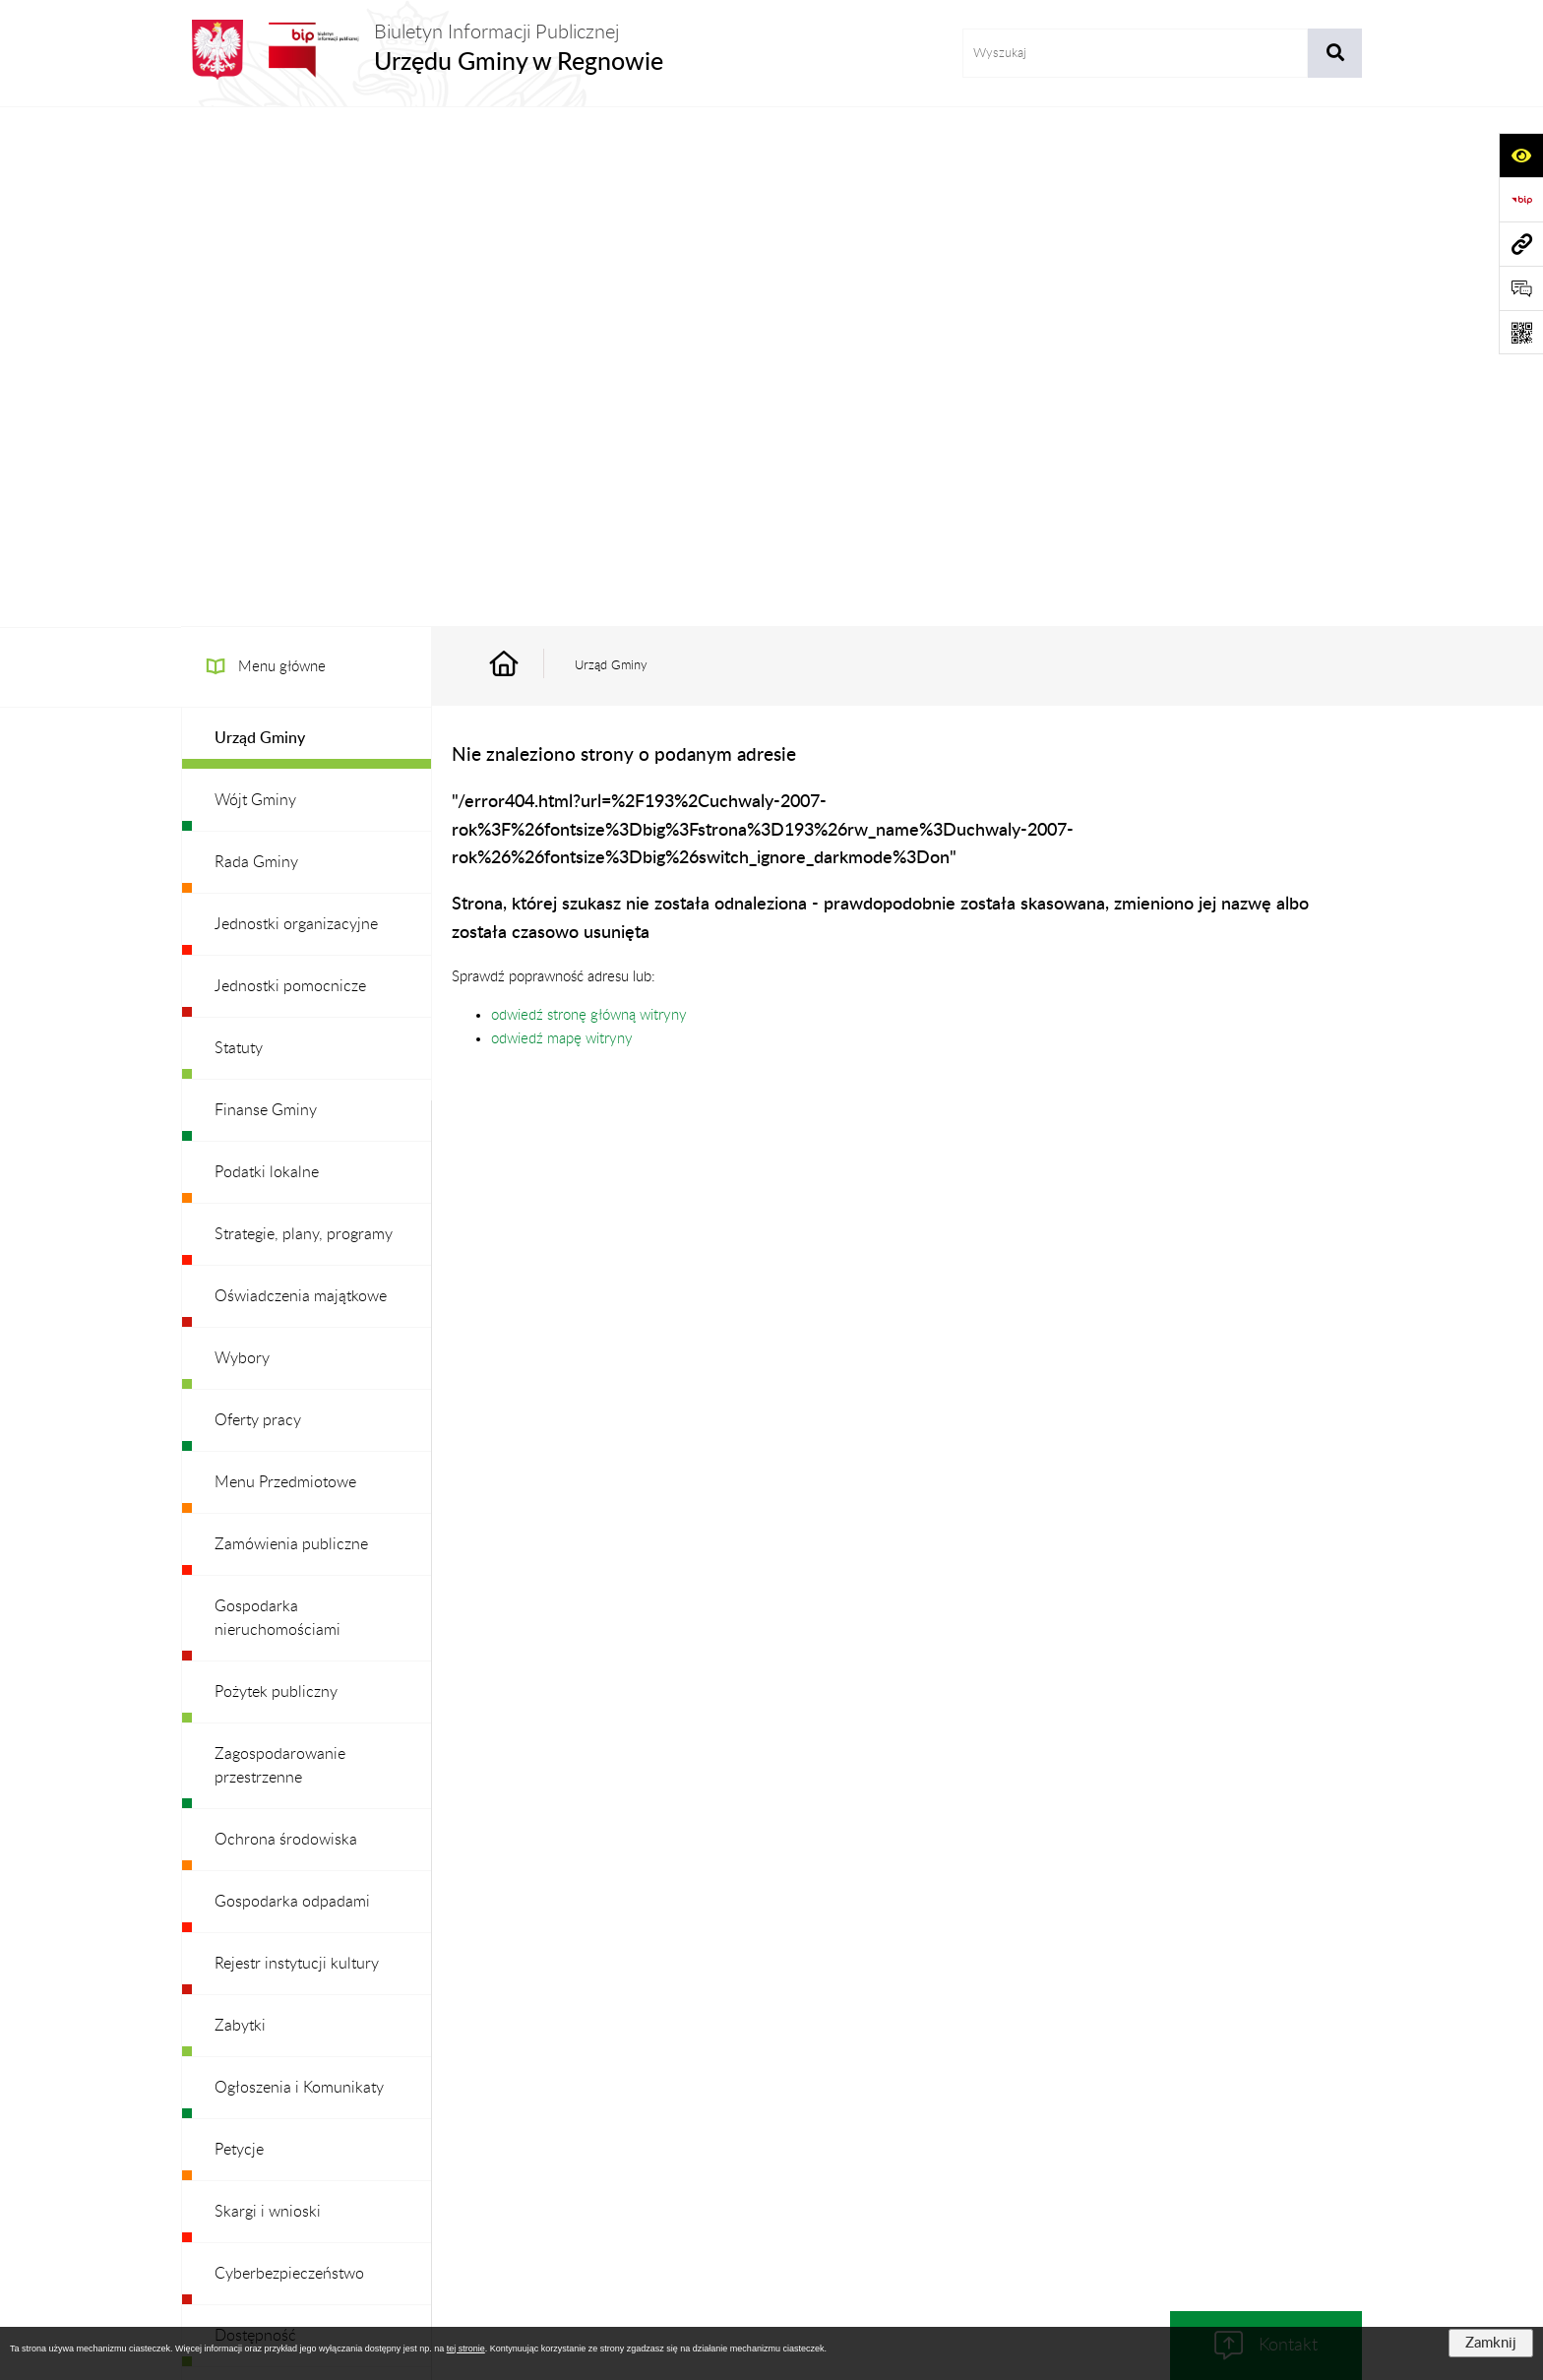 Image resolution: width=1543 pixels, height=2380 pixels. Describe the element at coordinates (1521, 332) in the screenshot. I see `[Otwórz fotokod]` at that location.